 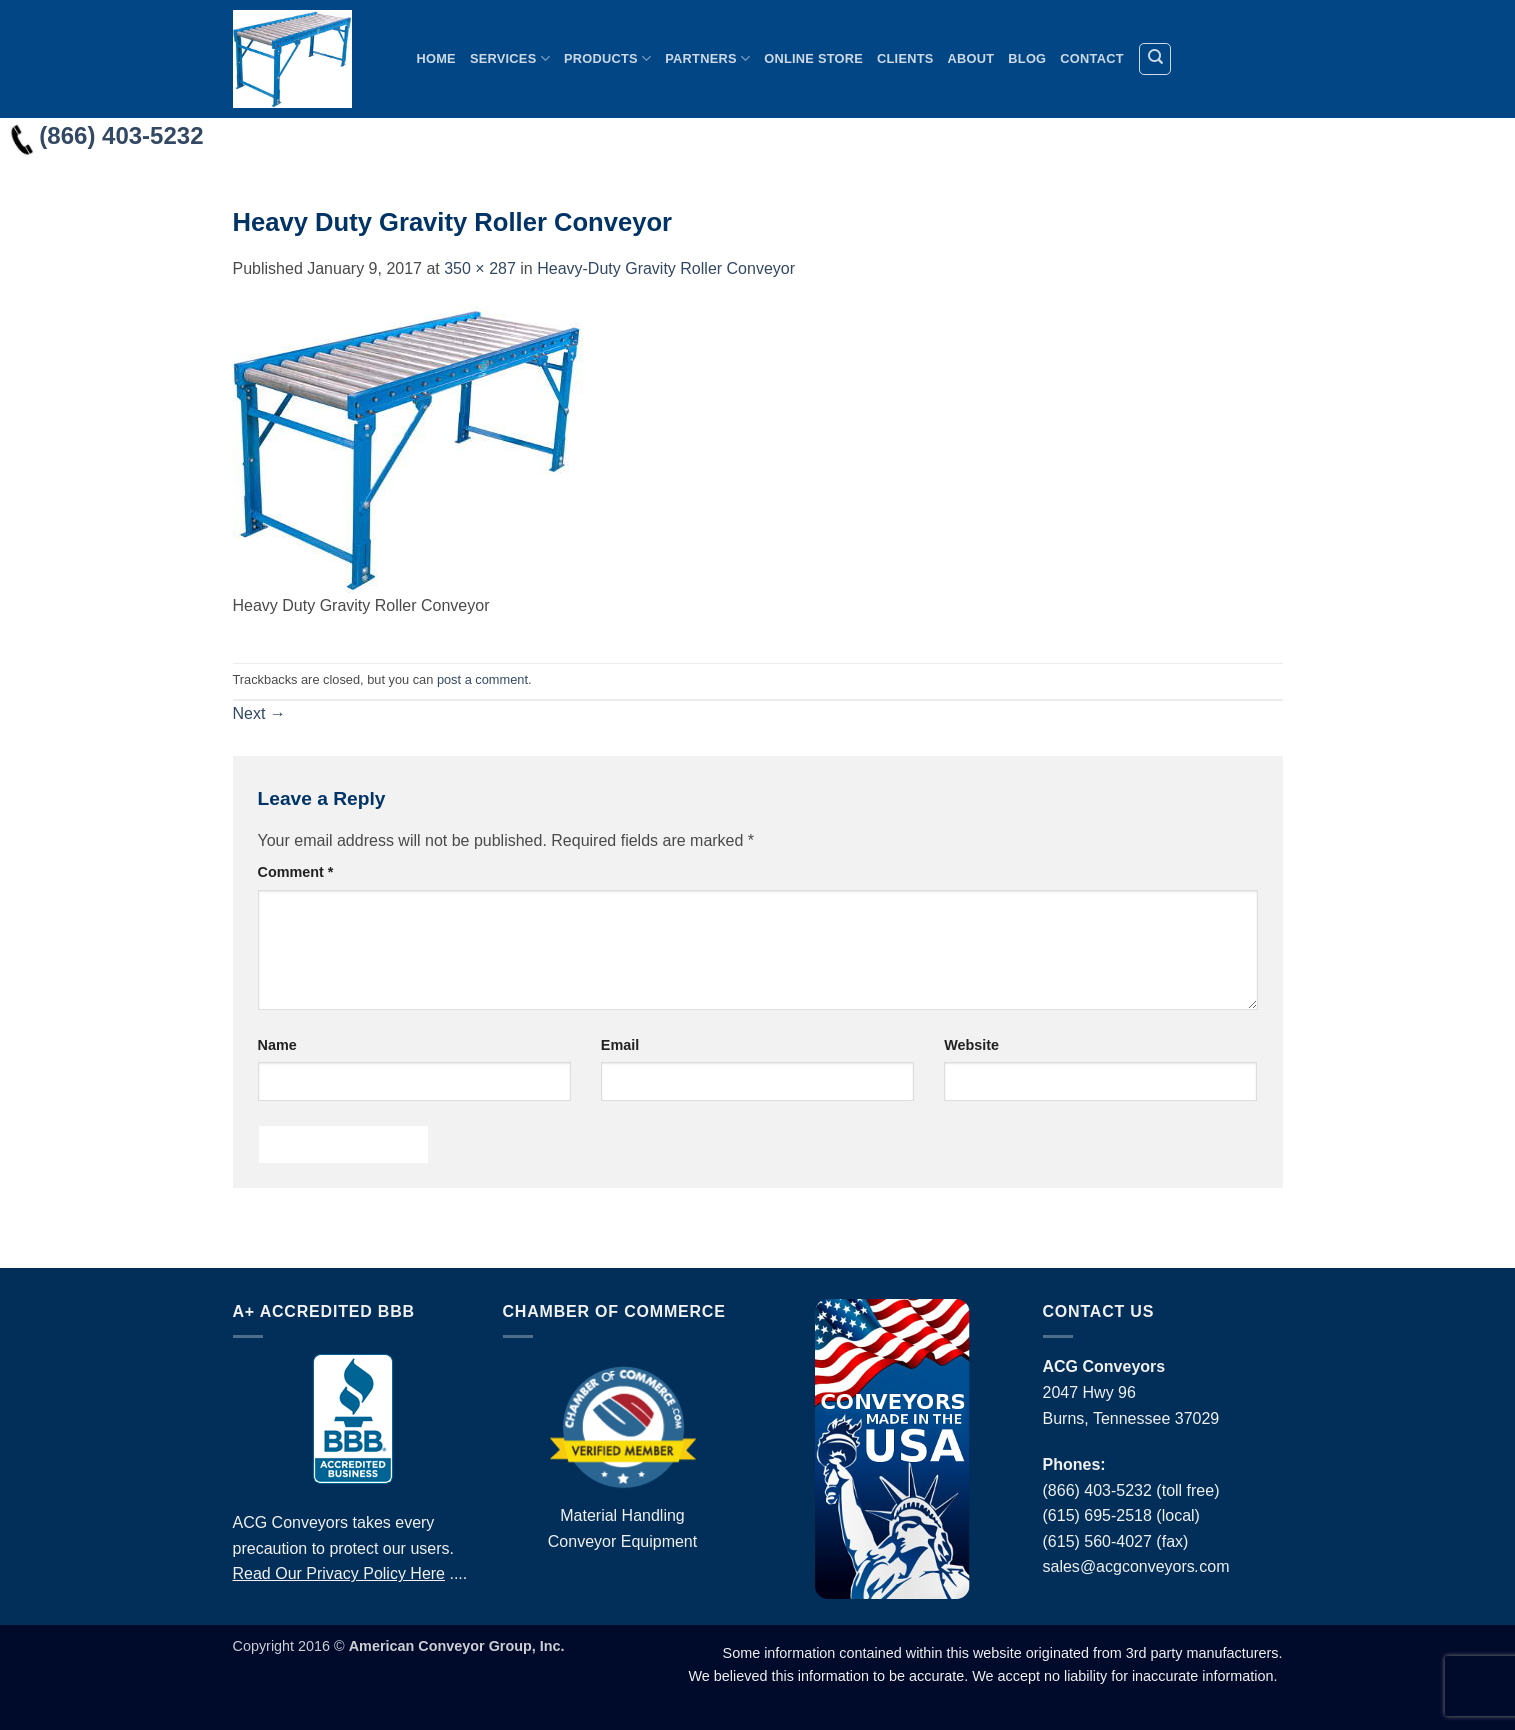 I want to click on Blog, so click(x=1027, y=58).